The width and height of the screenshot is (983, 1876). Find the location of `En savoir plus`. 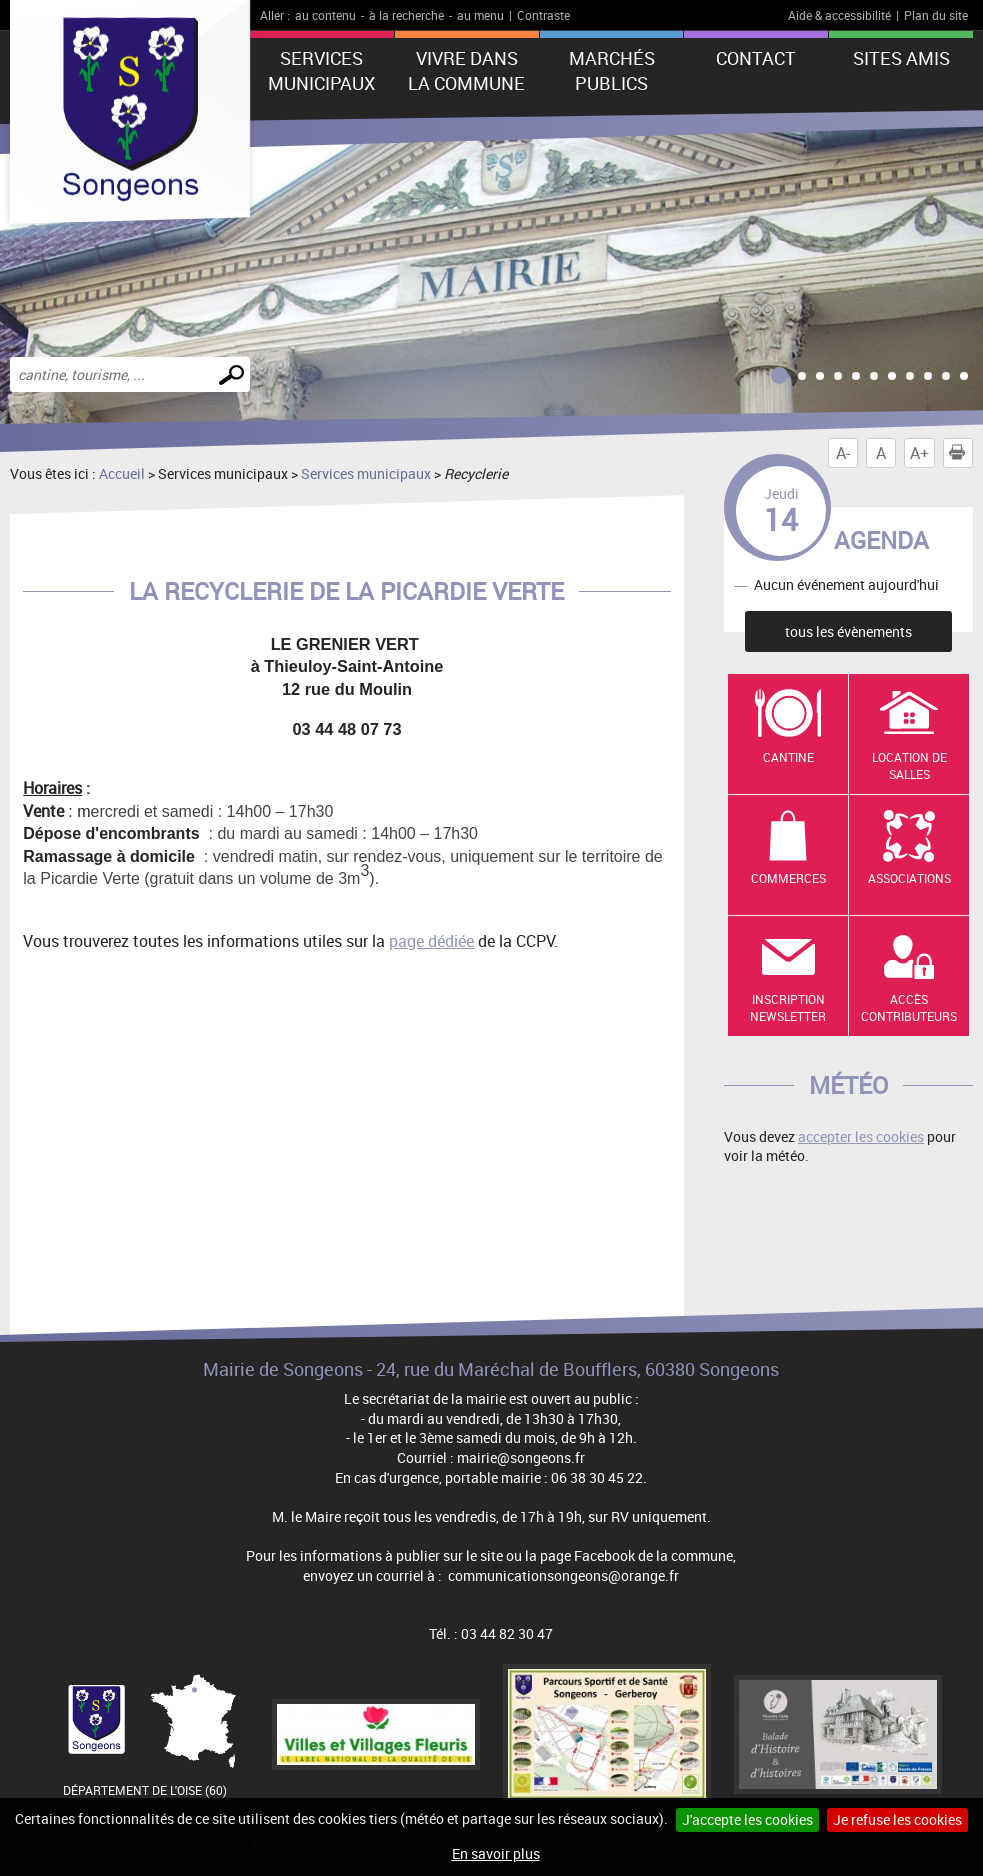

En savoir plus is located at coordinates (496, 1853).